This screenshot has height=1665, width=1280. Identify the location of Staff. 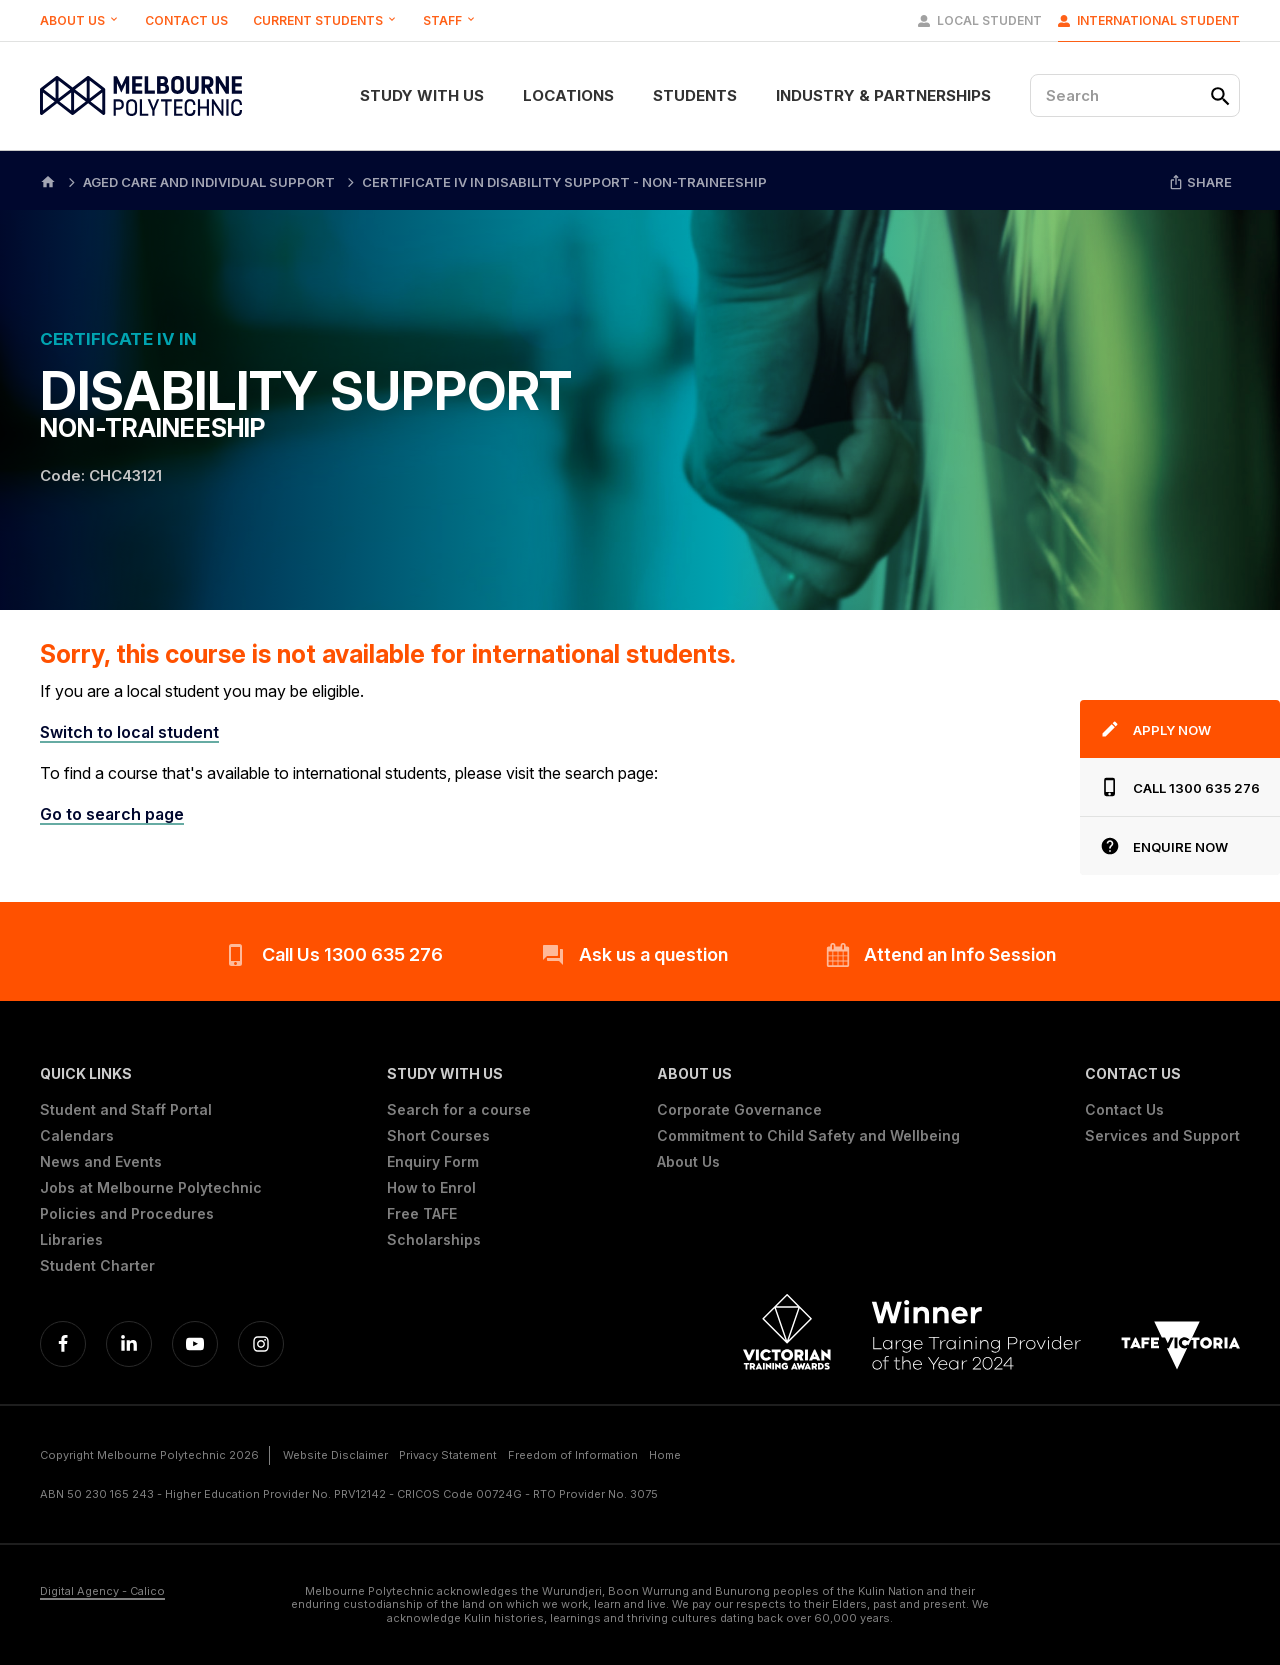
(450, 20).